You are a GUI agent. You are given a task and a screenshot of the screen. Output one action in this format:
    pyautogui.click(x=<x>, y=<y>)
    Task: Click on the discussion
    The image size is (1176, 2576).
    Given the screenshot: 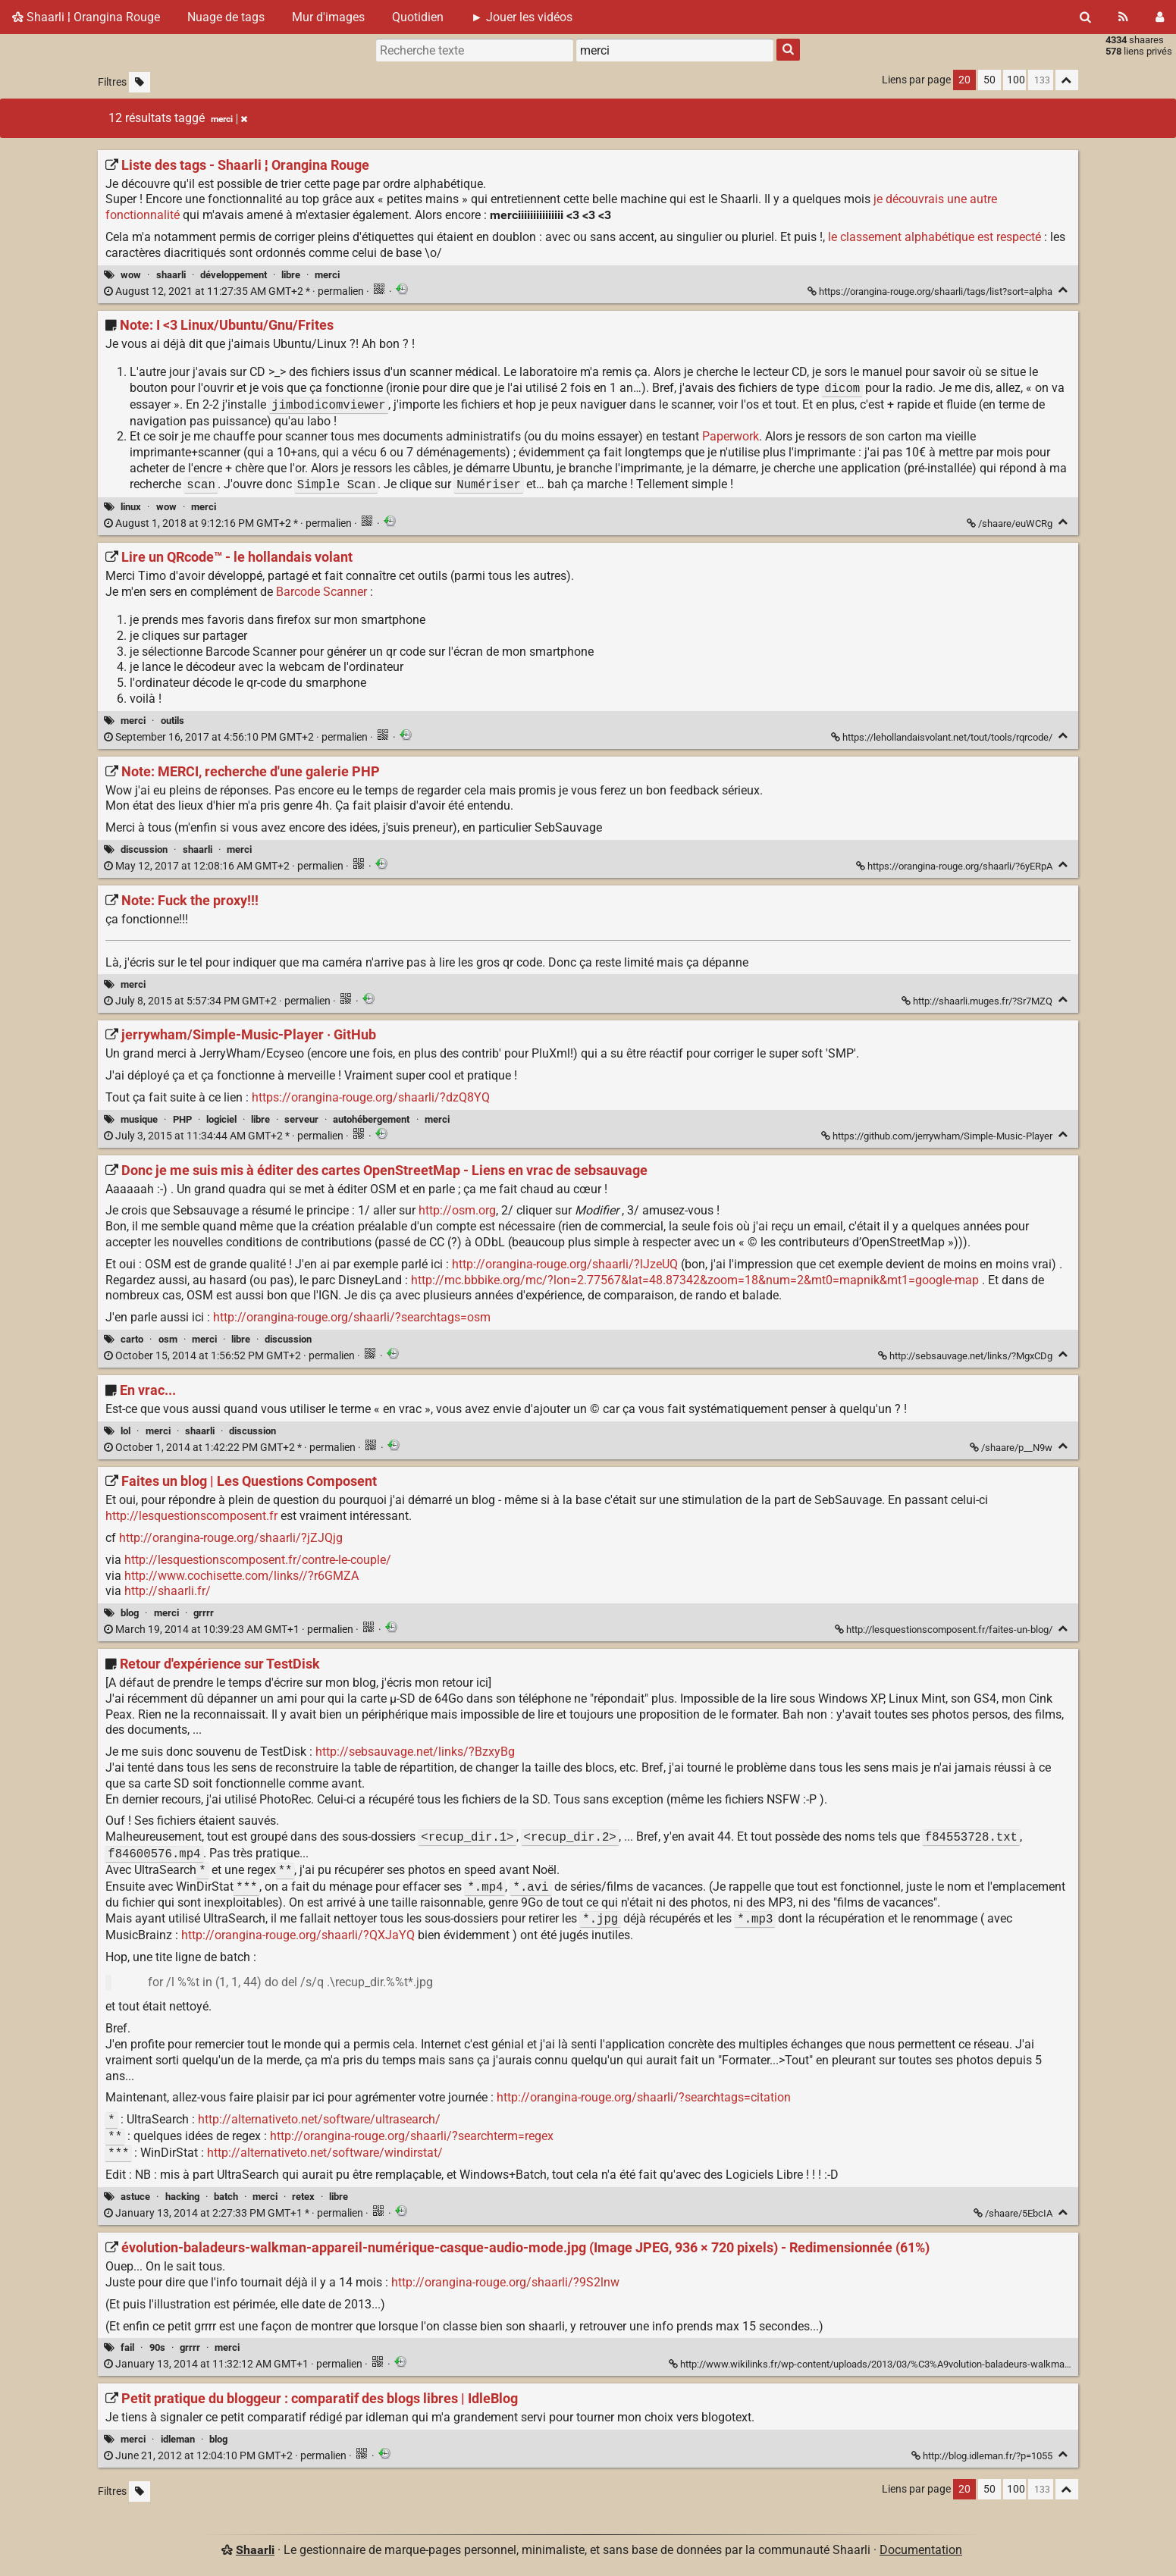 What is the action you would take?
    pyautogui.click(x=144, y=849)
    